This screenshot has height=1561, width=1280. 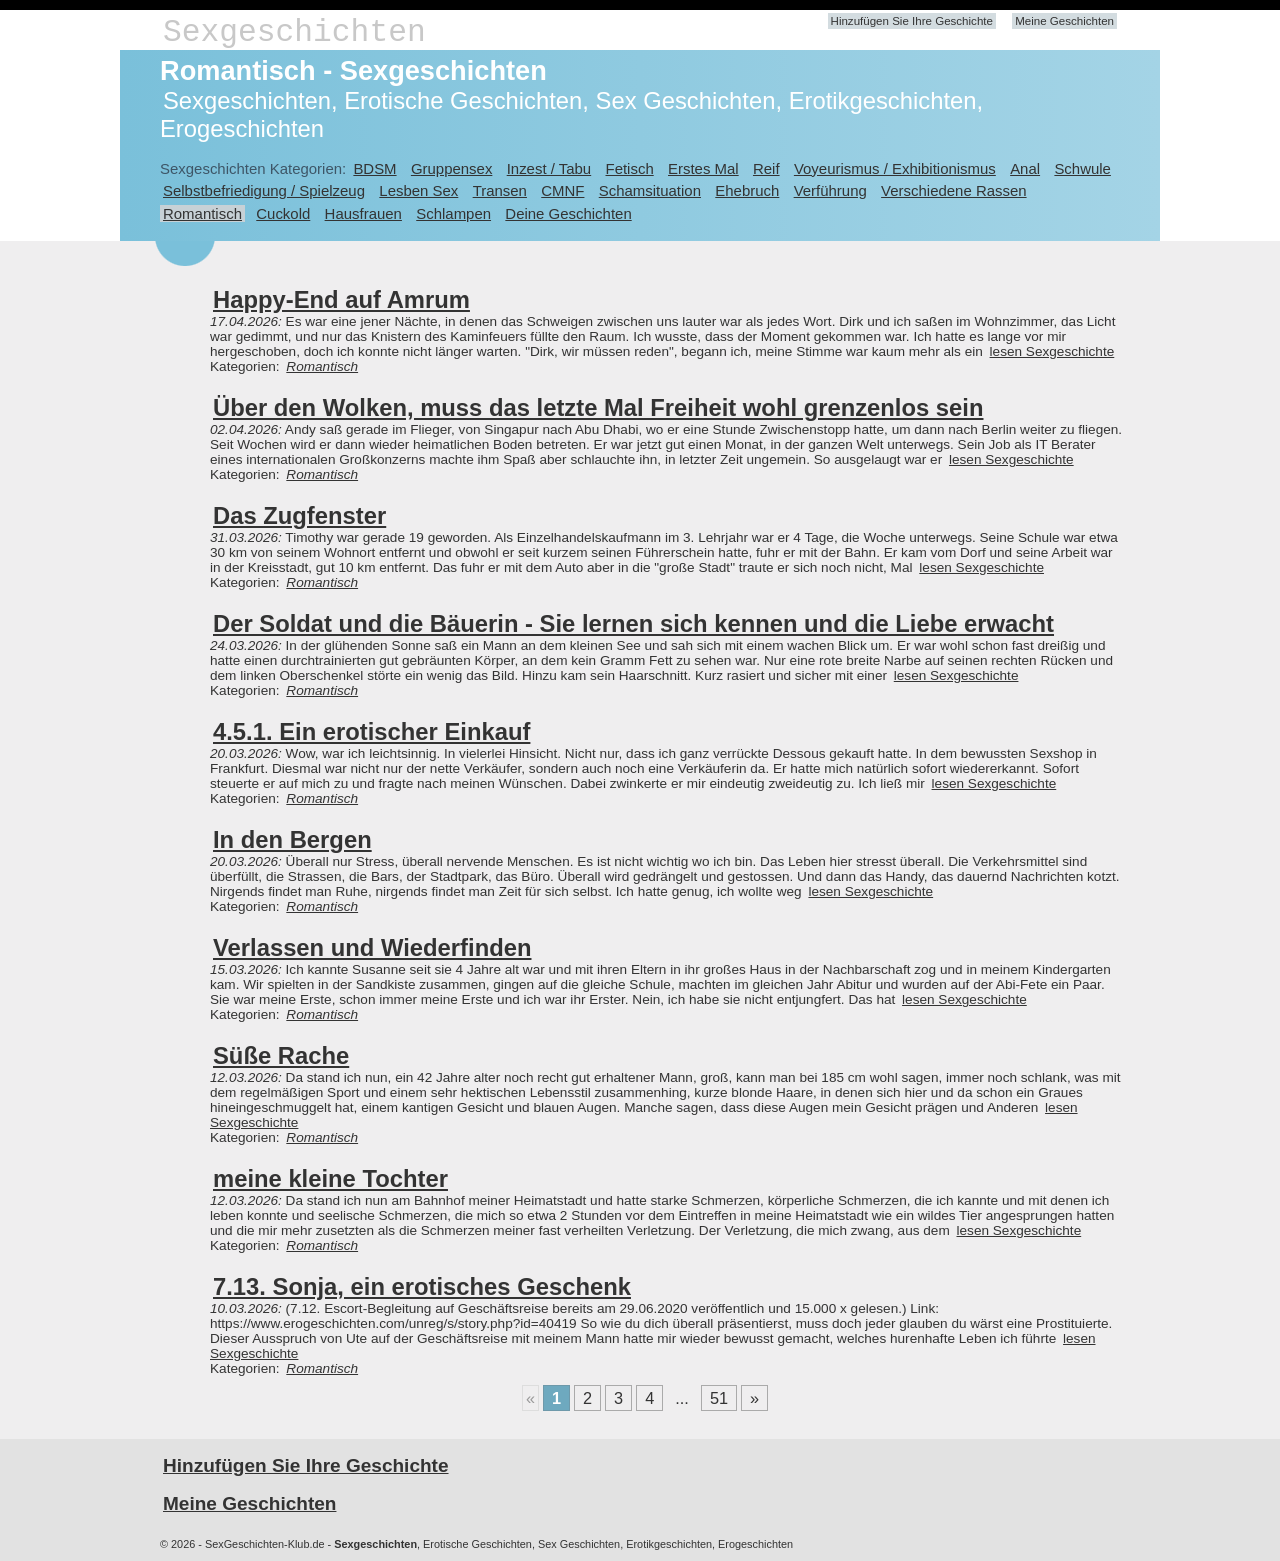 What do you see at coordinates (568, 213) in the screenshot?
I see `Deine Geschichten` at bounding box center [568, 213].